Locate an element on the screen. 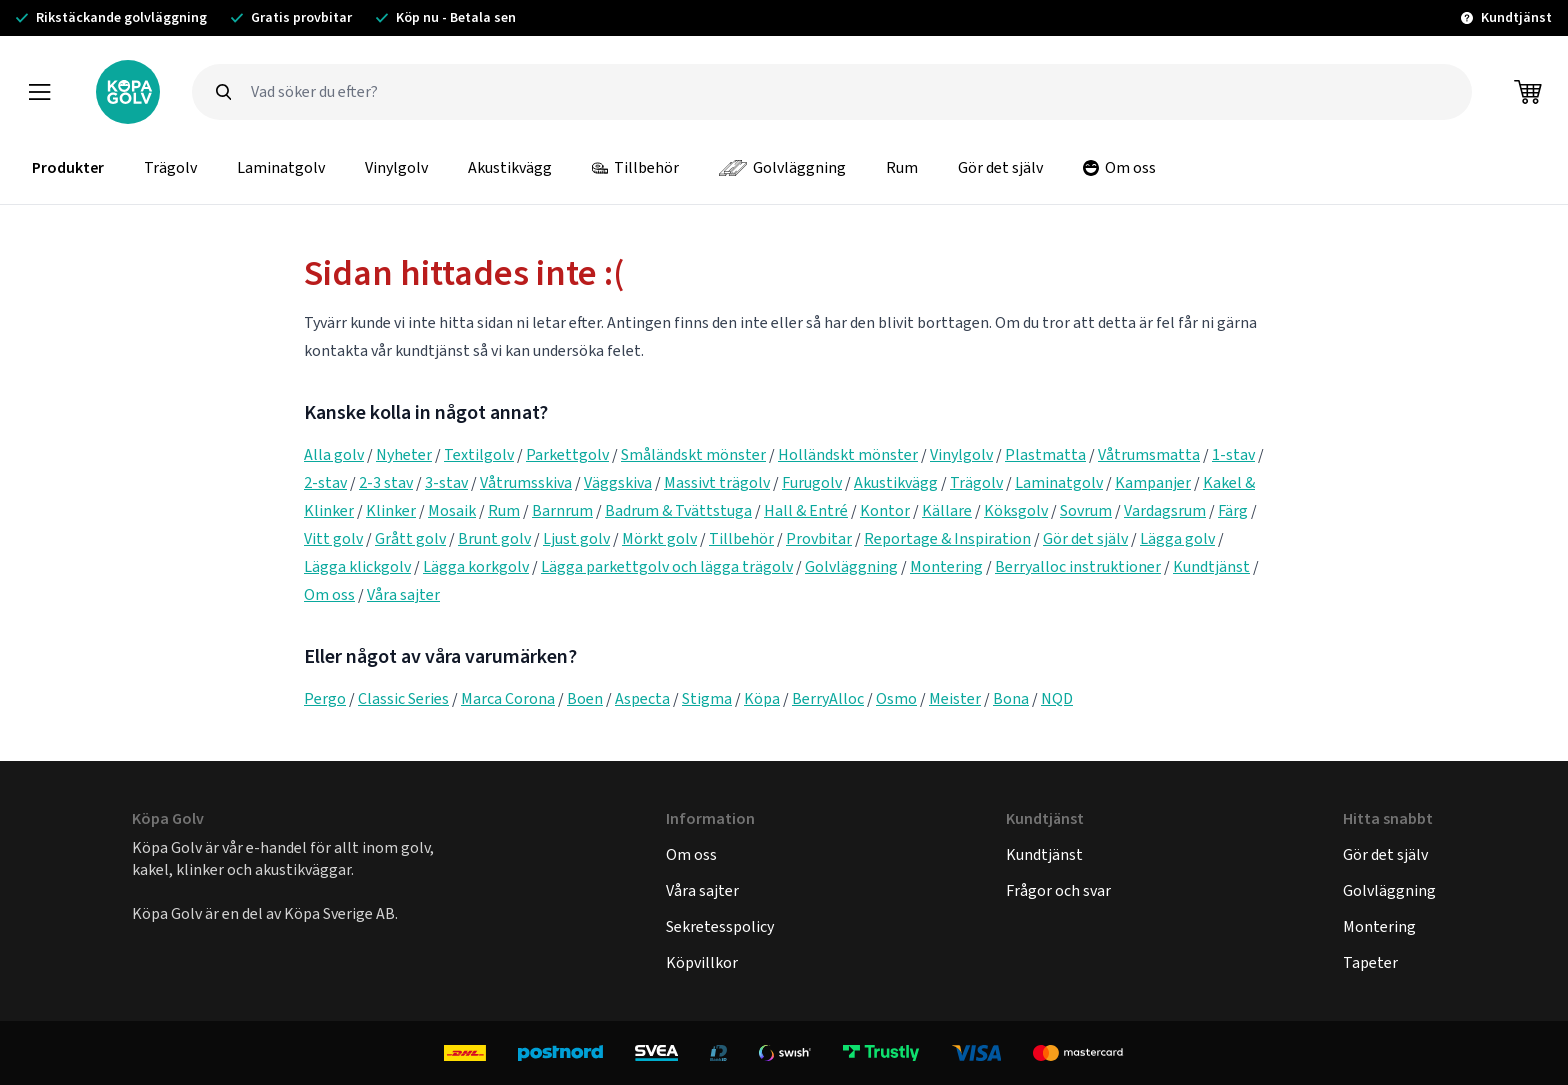 Image resolution: width=1568 pixels, height=1085 pixels. Parkettgolv is located at coordinates (567, 454).